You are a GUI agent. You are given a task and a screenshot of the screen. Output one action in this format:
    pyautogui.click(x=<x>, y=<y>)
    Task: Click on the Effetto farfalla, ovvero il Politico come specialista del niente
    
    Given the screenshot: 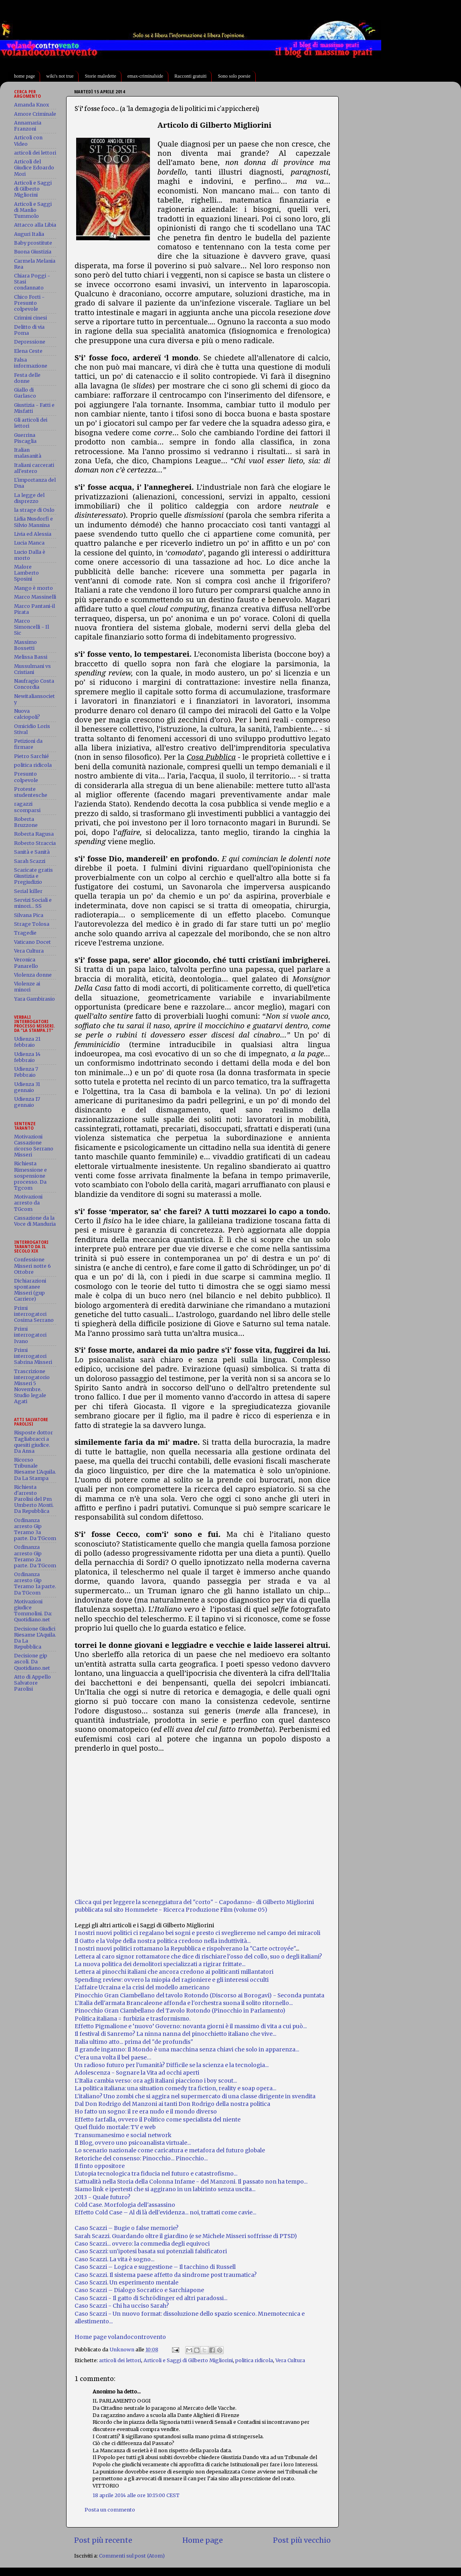 What is the action you would take?
    pyautogui.click(x=158, y=2119)
    